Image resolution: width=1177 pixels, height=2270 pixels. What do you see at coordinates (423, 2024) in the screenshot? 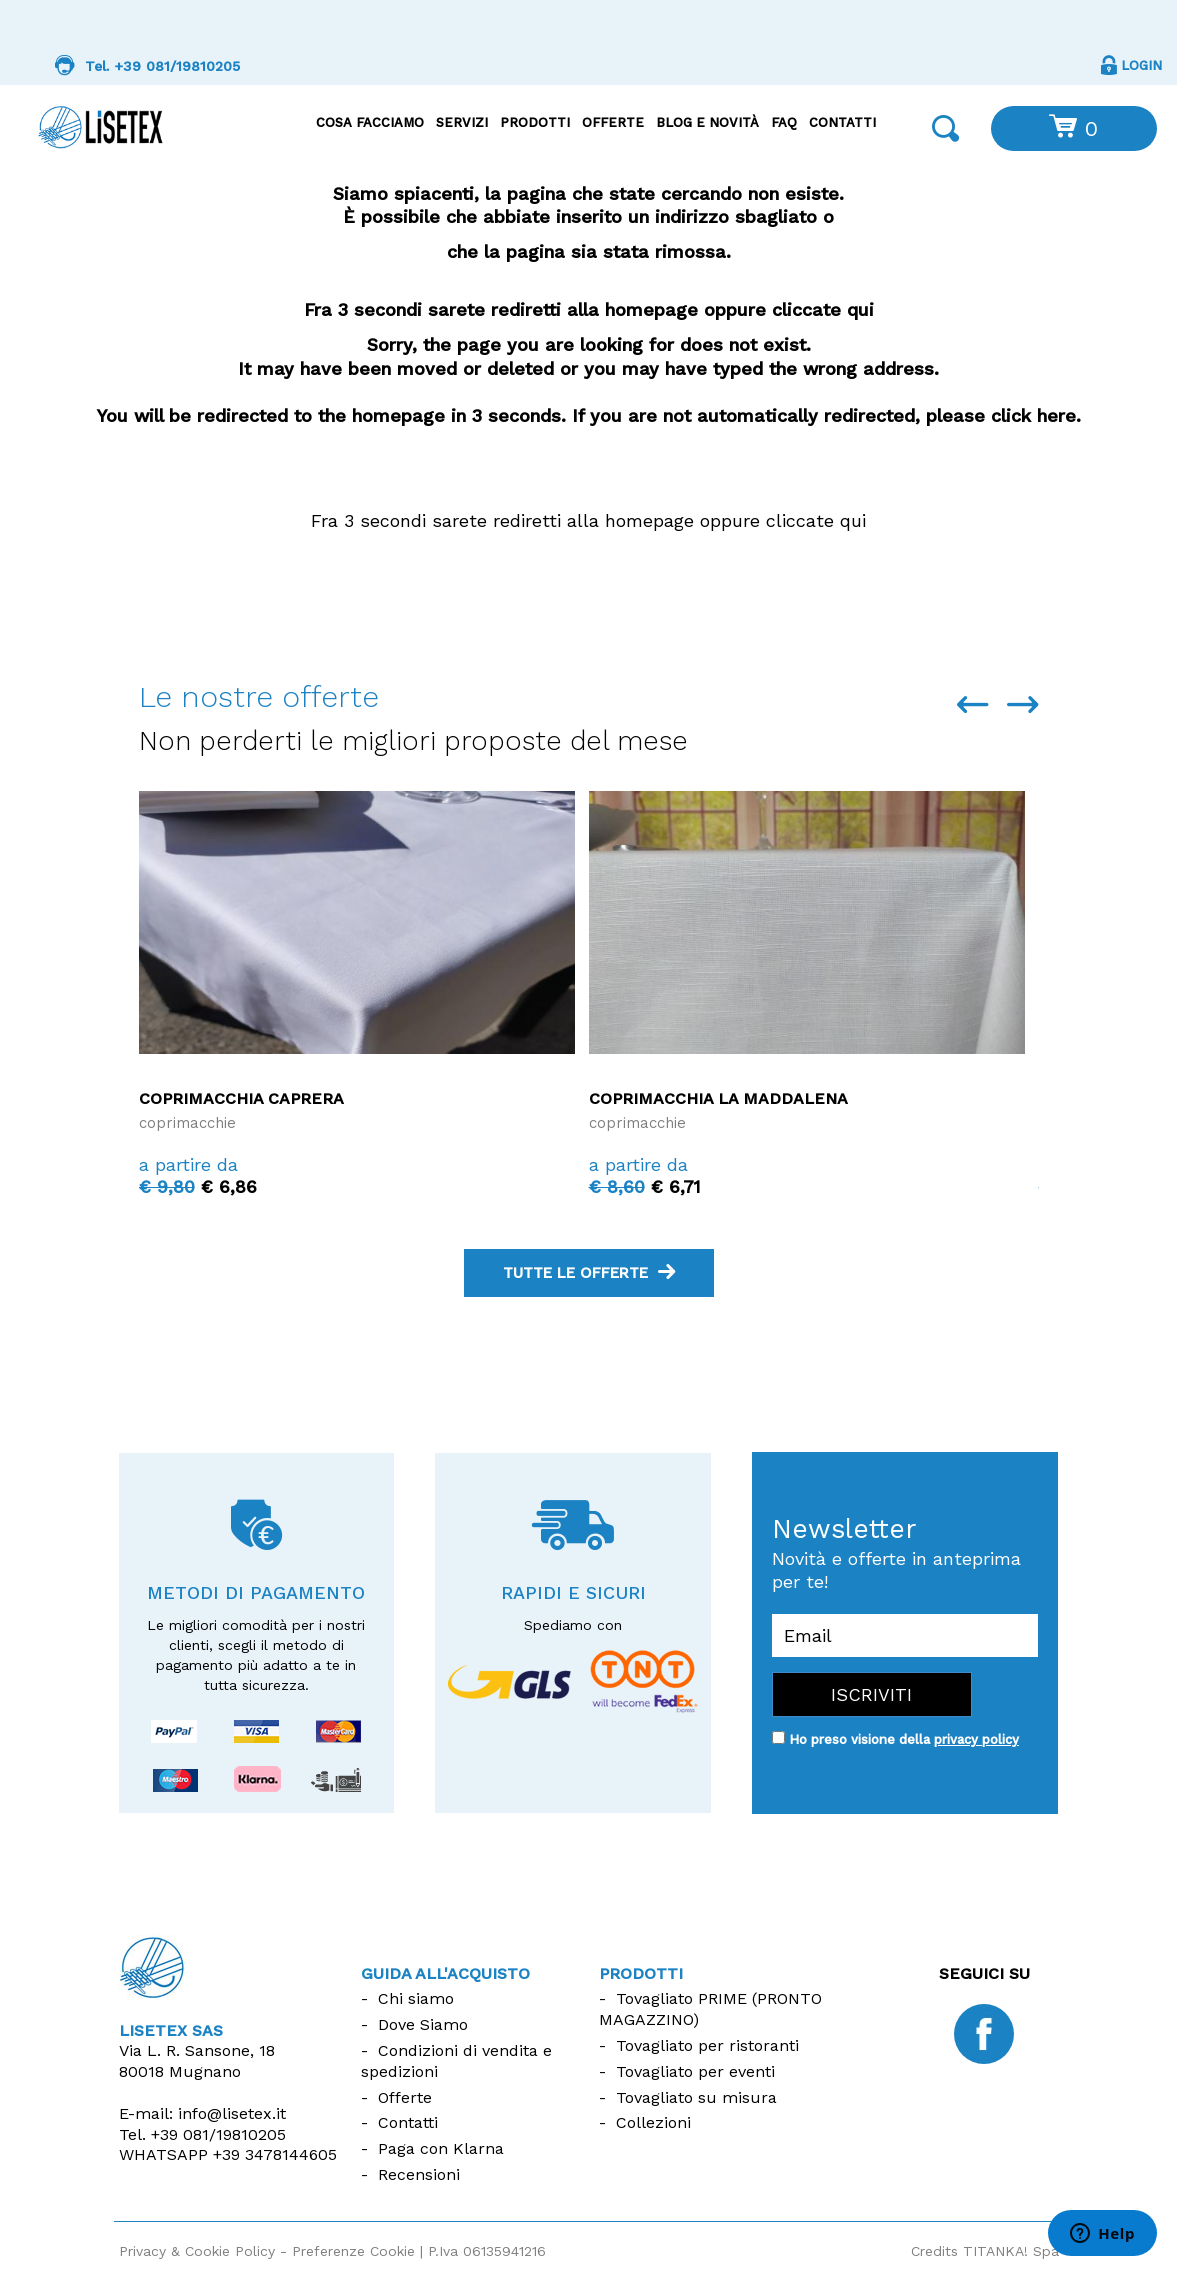
I see `Dove Siamo` at bounding box center [423, 2024].